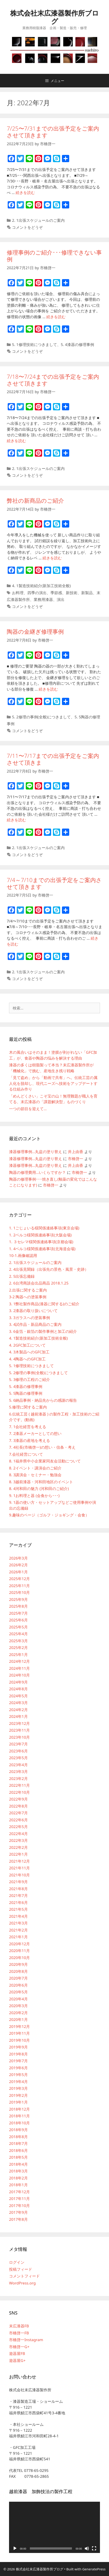 Image resolution: width=109 pixels, height=2576 pixels. Describe the element at coordinates (24, 2276) in the screenshot. I see `コメントフィード` at that location.